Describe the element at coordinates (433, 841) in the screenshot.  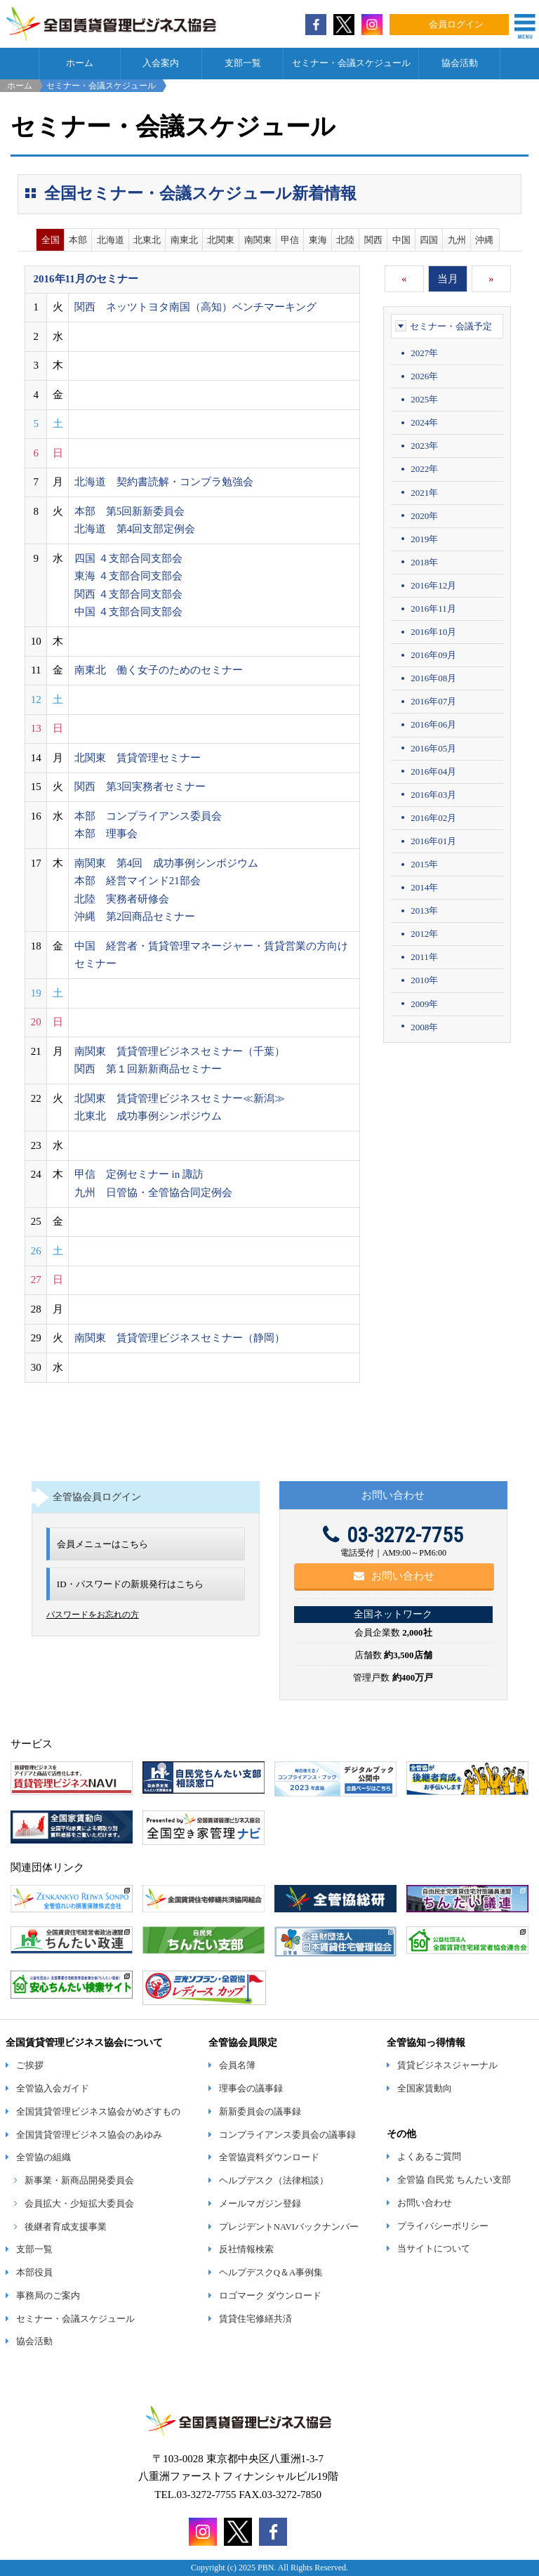
I see `2016年01月` at that location.